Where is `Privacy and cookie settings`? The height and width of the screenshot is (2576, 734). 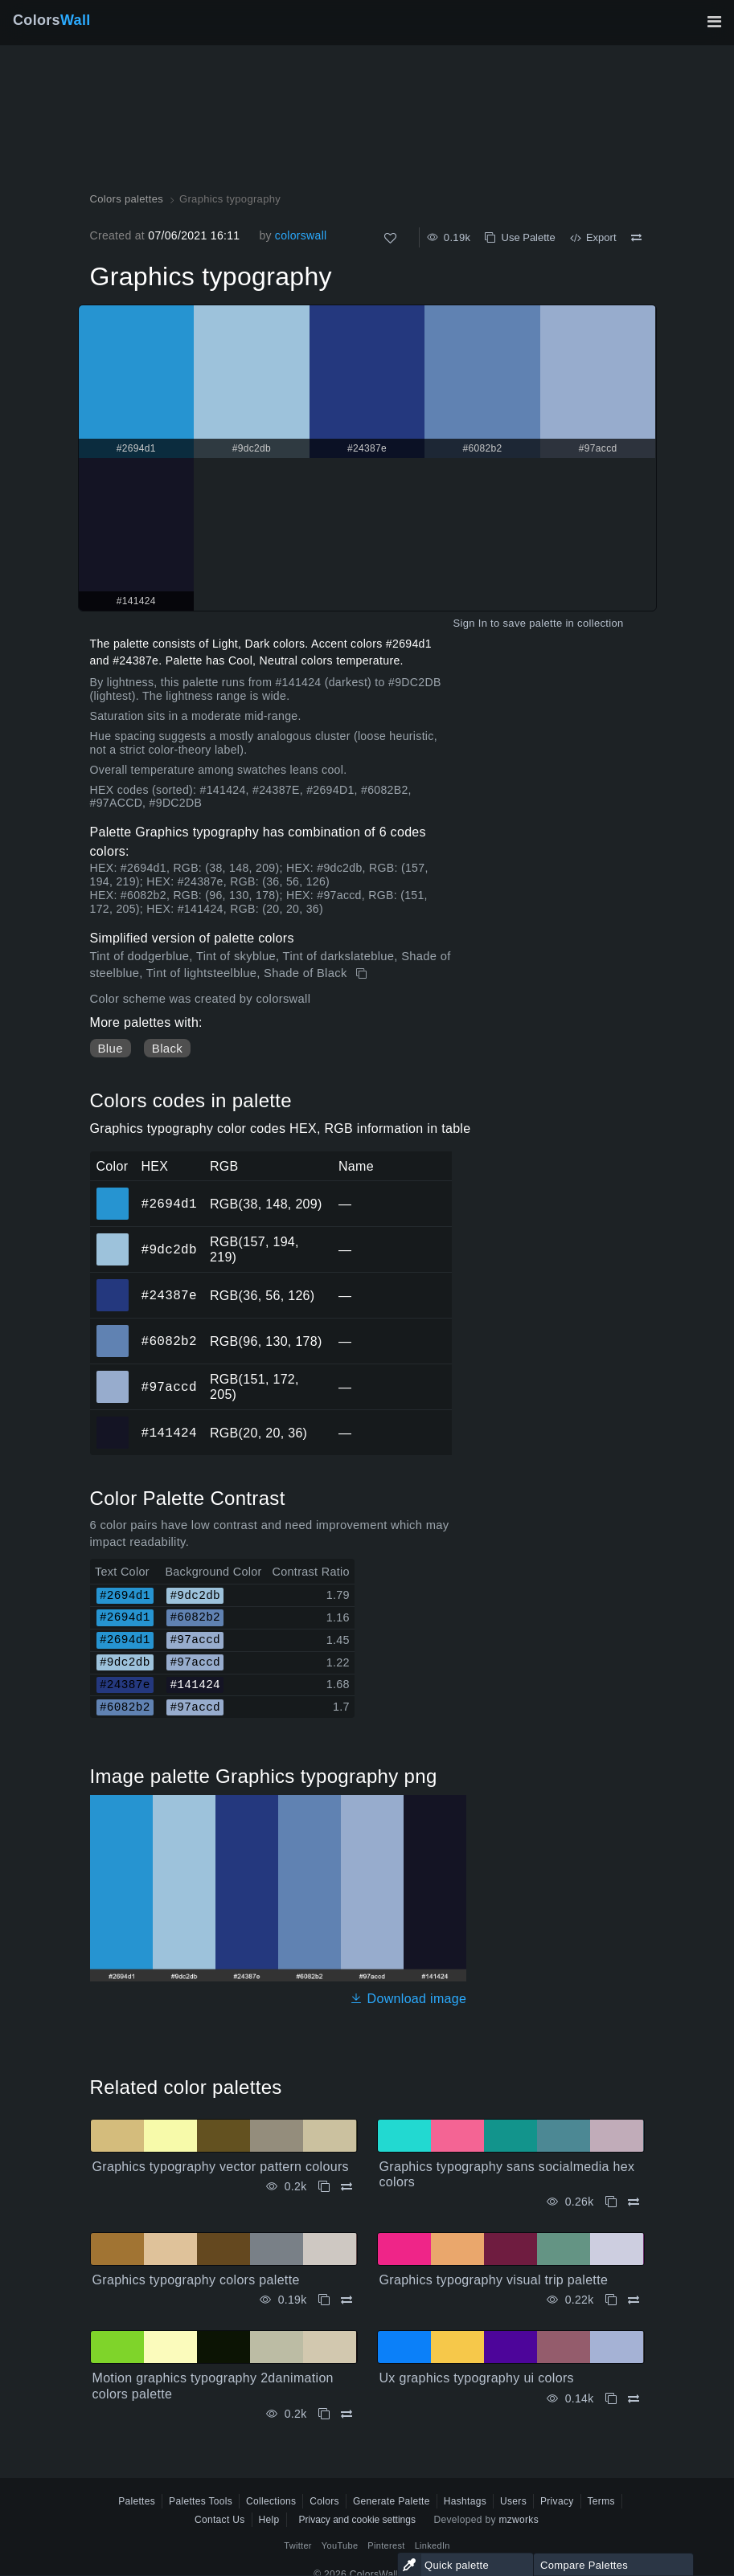
Privacy and cookie settings is located at coordinates (357, 2519).